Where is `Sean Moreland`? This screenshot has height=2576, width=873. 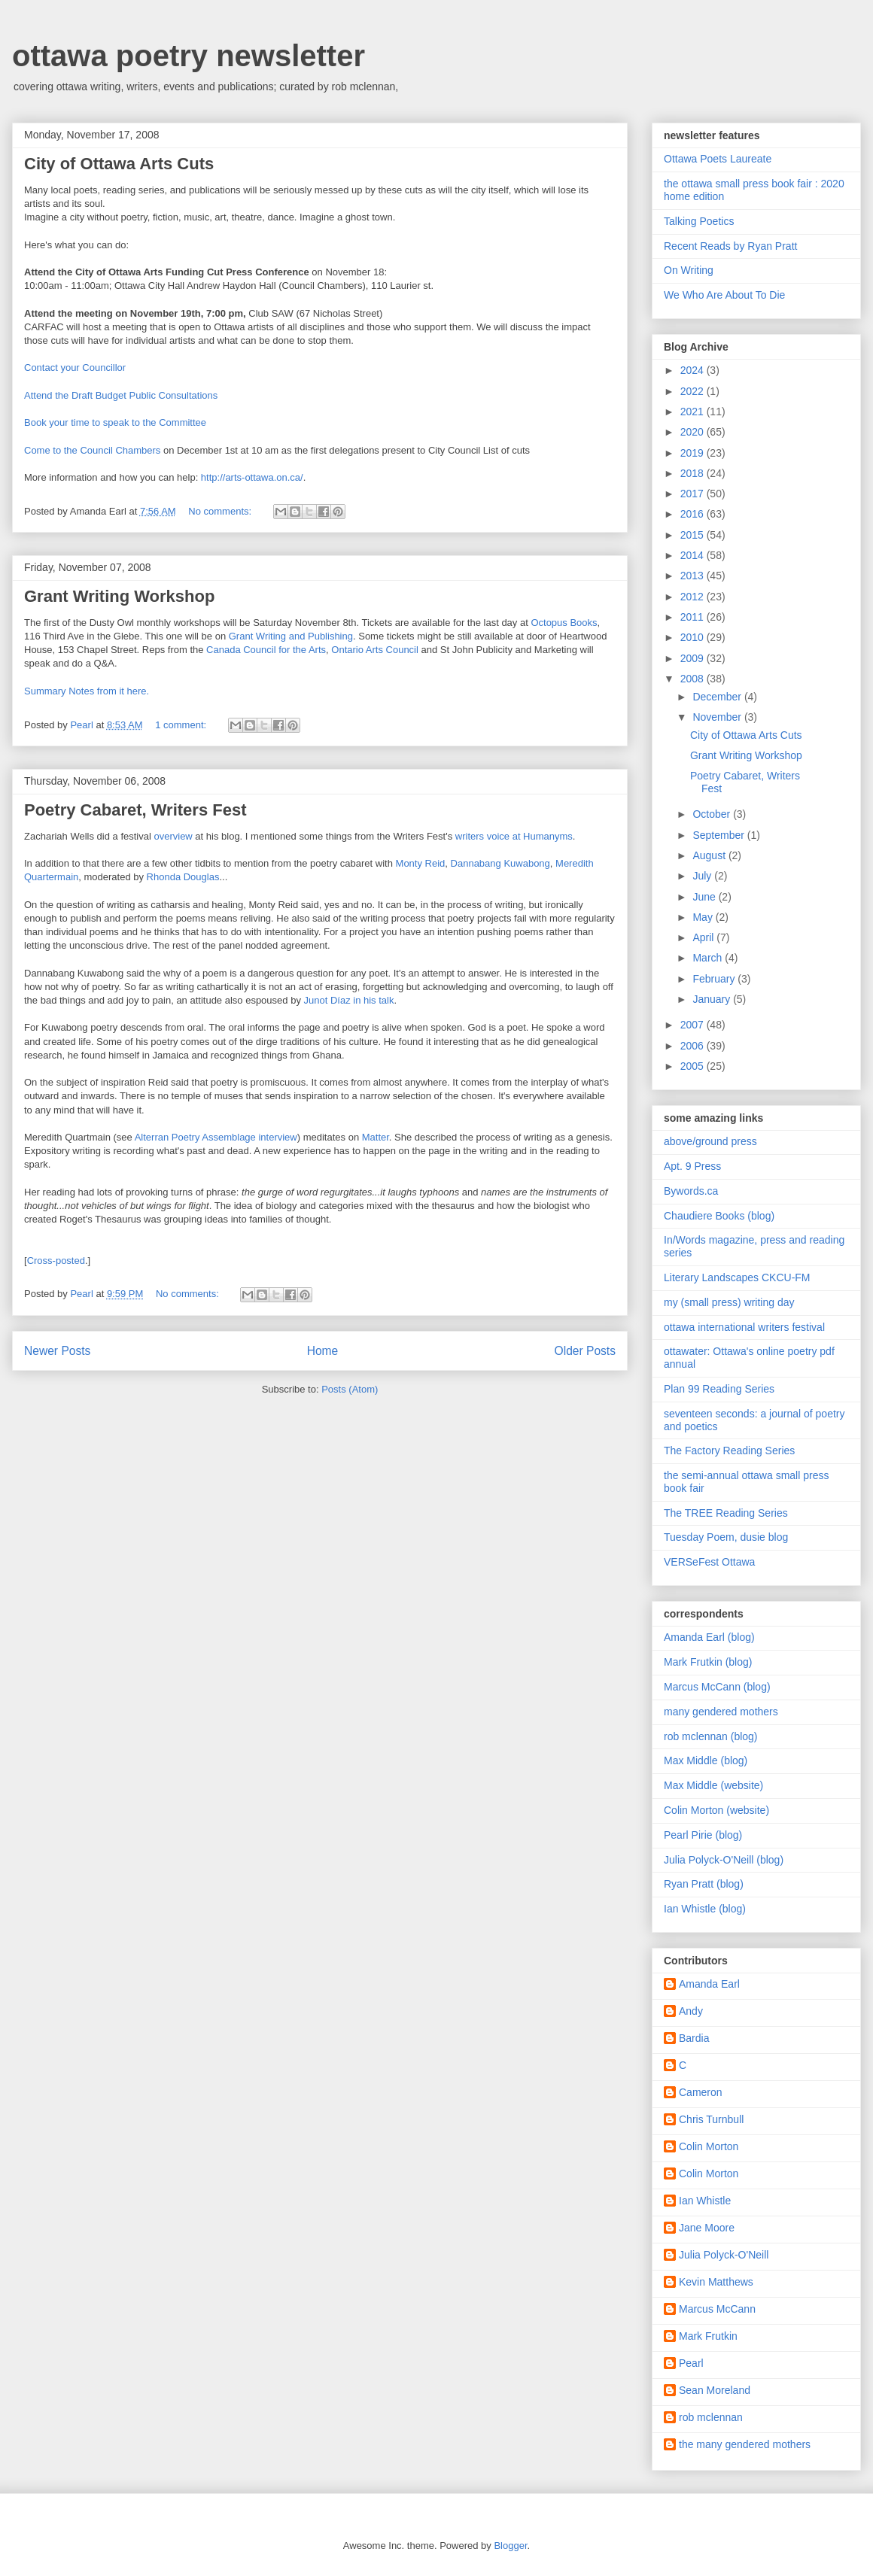 Sean Moreland is located at coordinates (714, 2390).